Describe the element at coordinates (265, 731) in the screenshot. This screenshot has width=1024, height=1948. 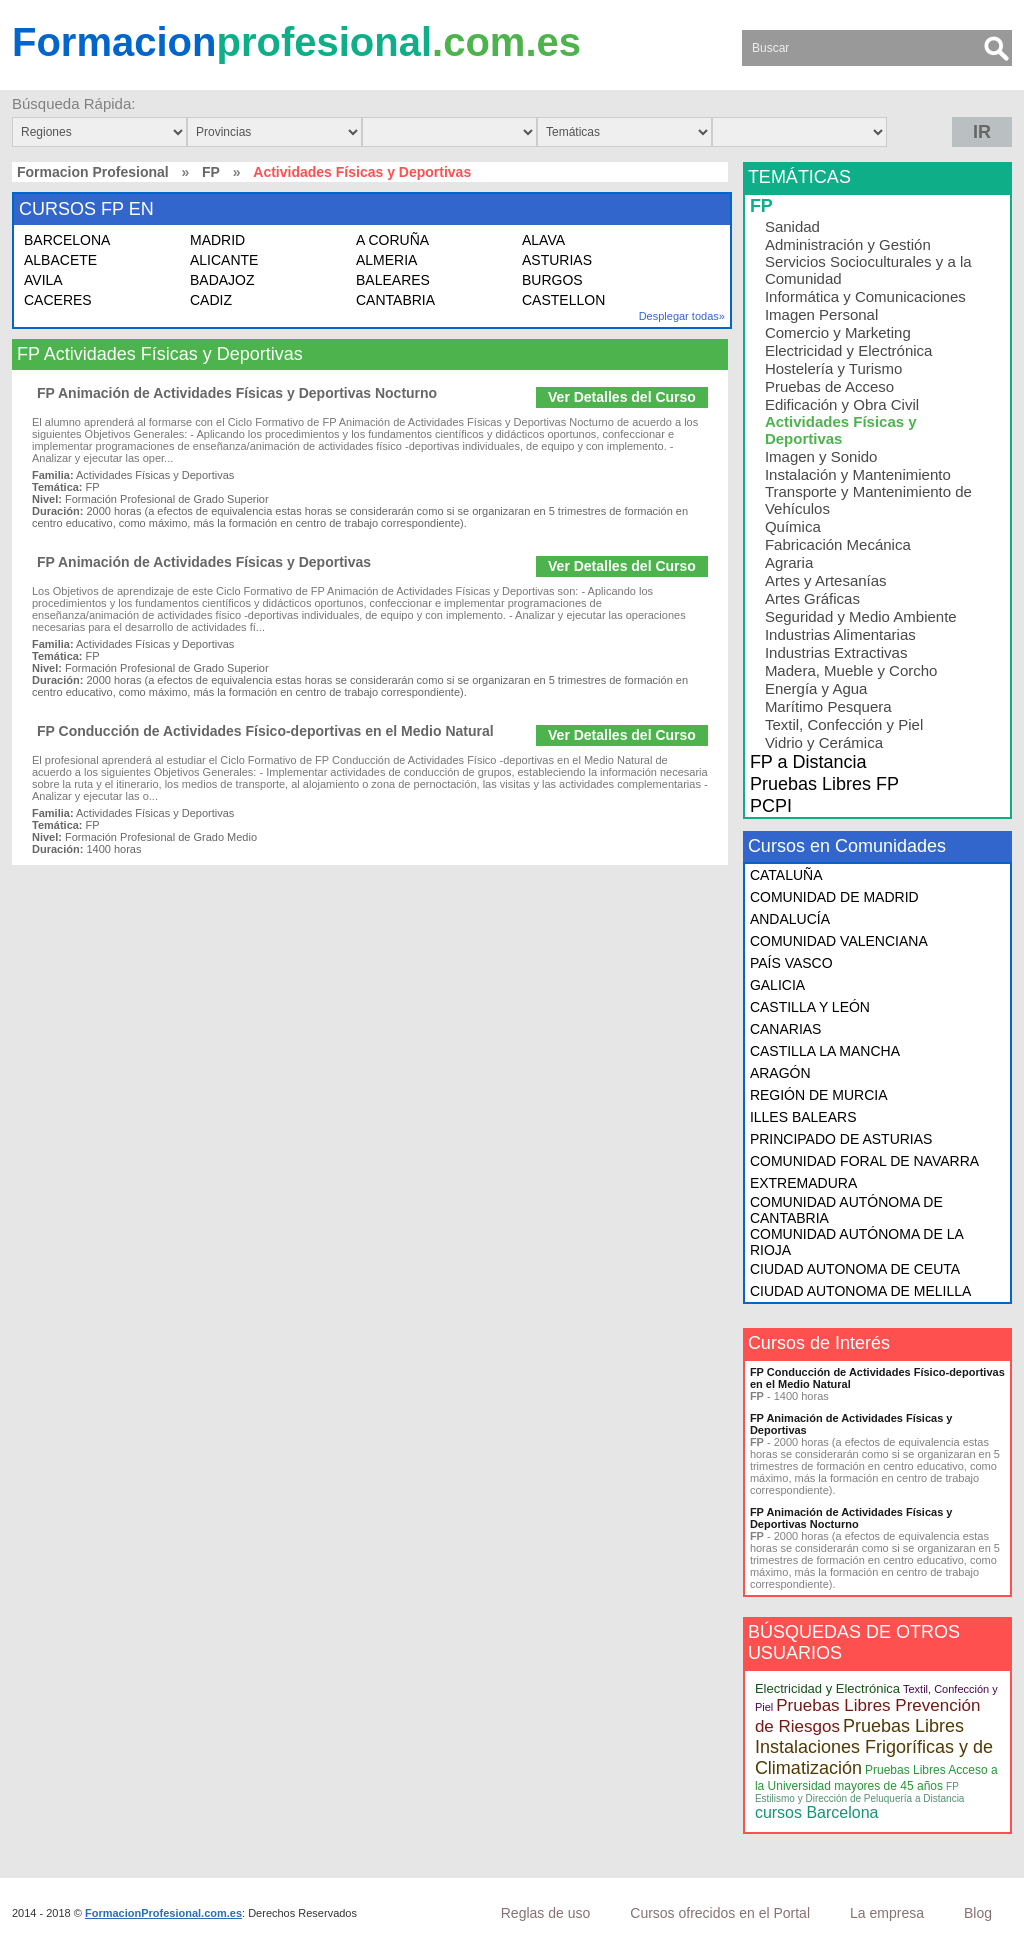
I see `FP Conducción de Actividades Físico-deportivas en el Medio Natural` at that location.